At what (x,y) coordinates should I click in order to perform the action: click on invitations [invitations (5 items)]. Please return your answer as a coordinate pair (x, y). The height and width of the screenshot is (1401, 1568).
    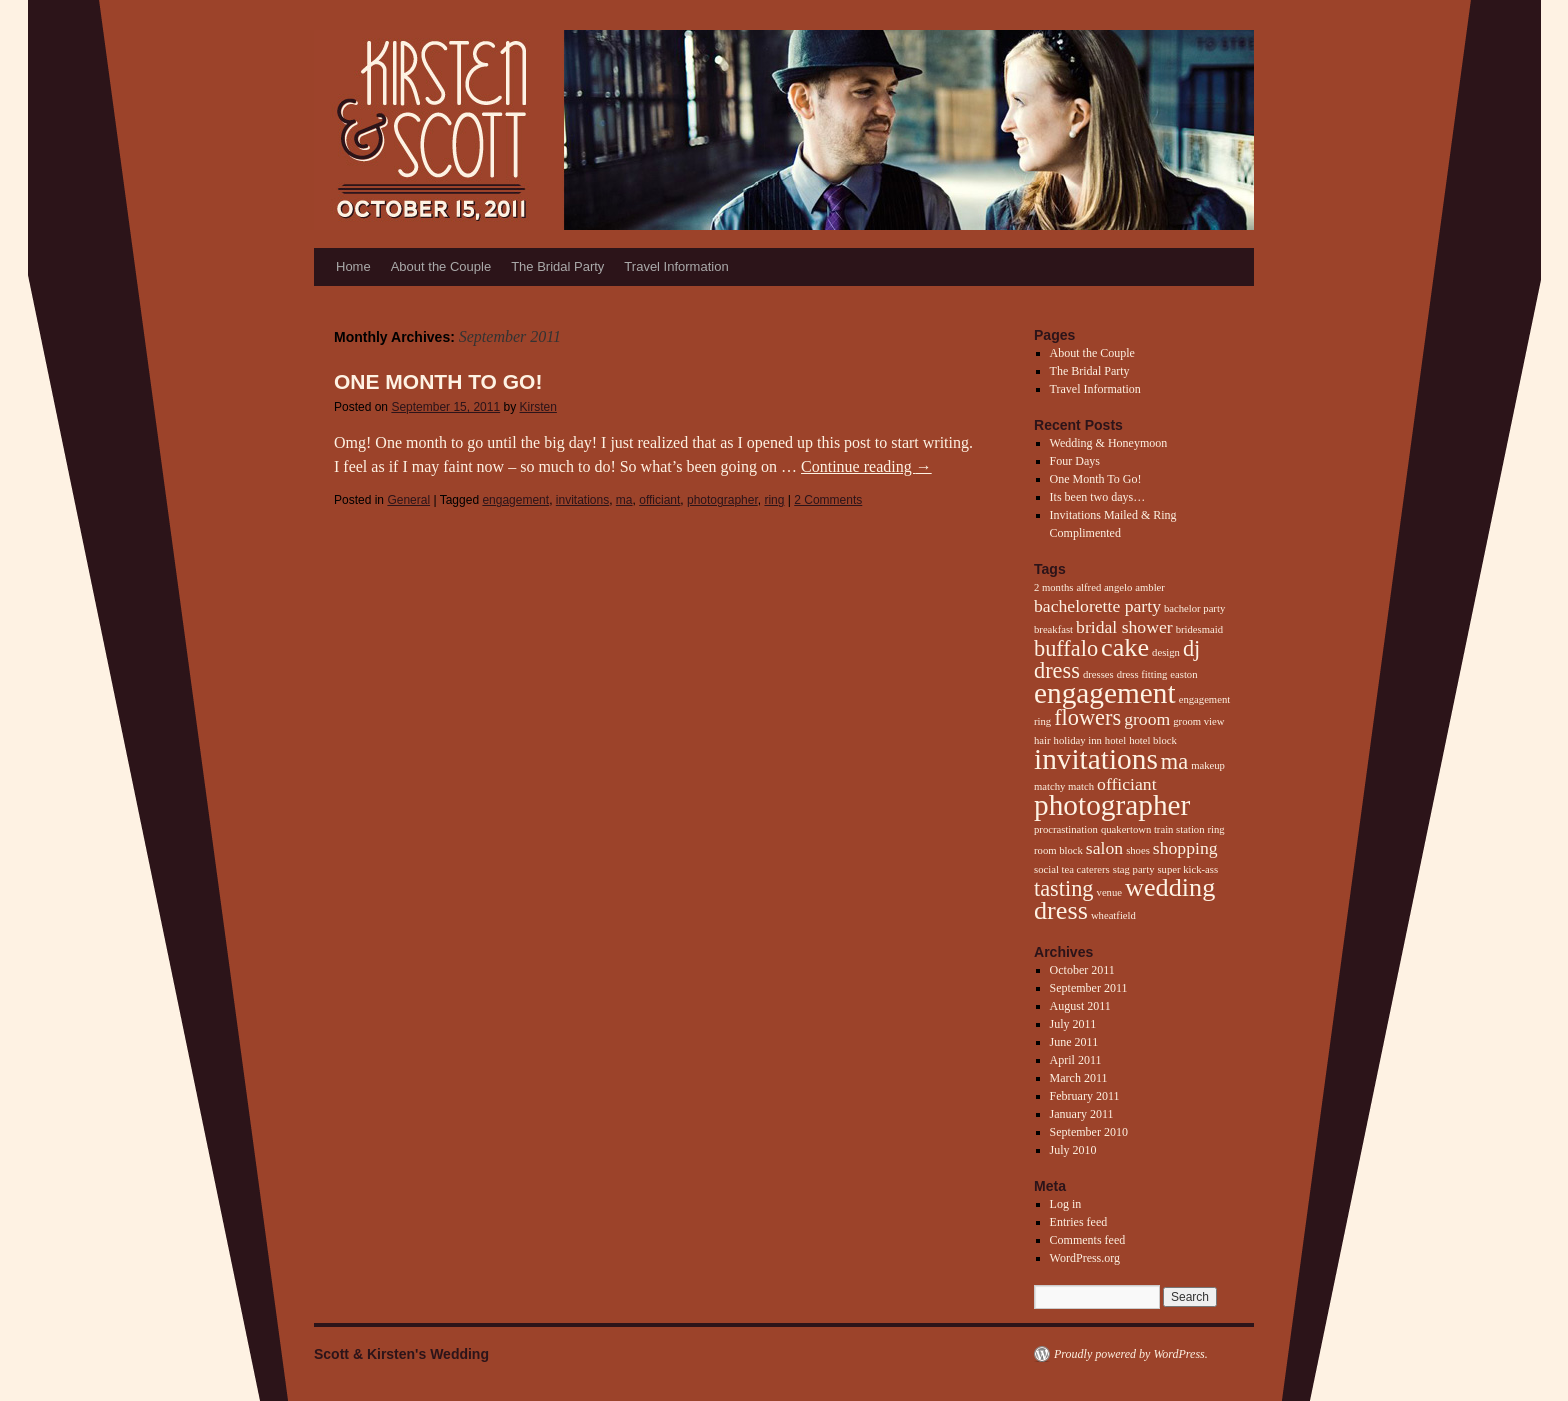
    Looking at the image, I should click on (1096, 759).